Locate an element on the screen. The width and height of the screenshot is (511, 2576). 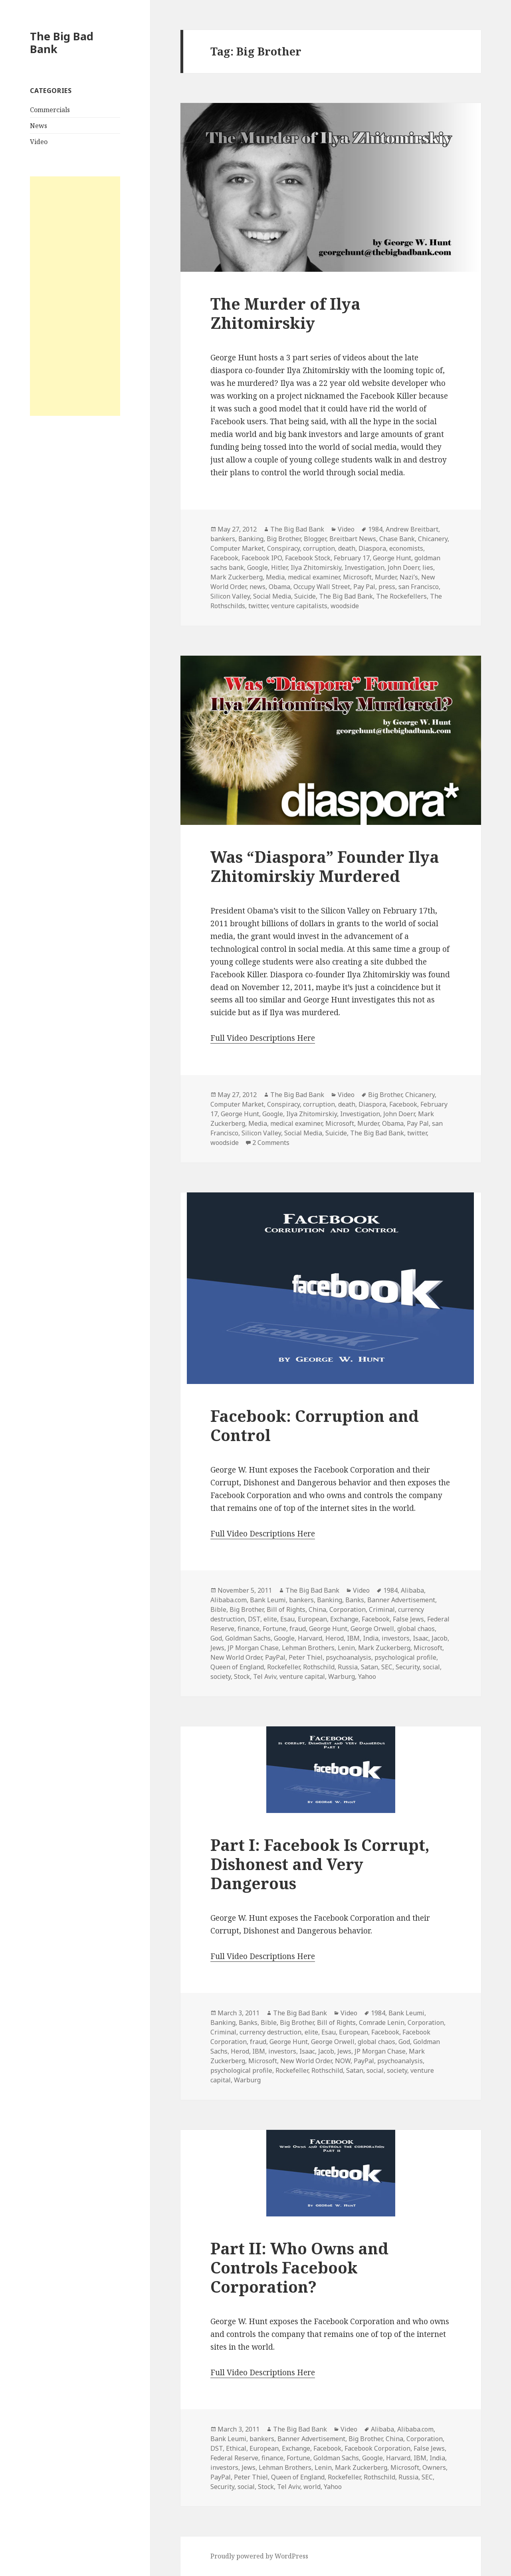
China is located at coordinates (317, 1609).